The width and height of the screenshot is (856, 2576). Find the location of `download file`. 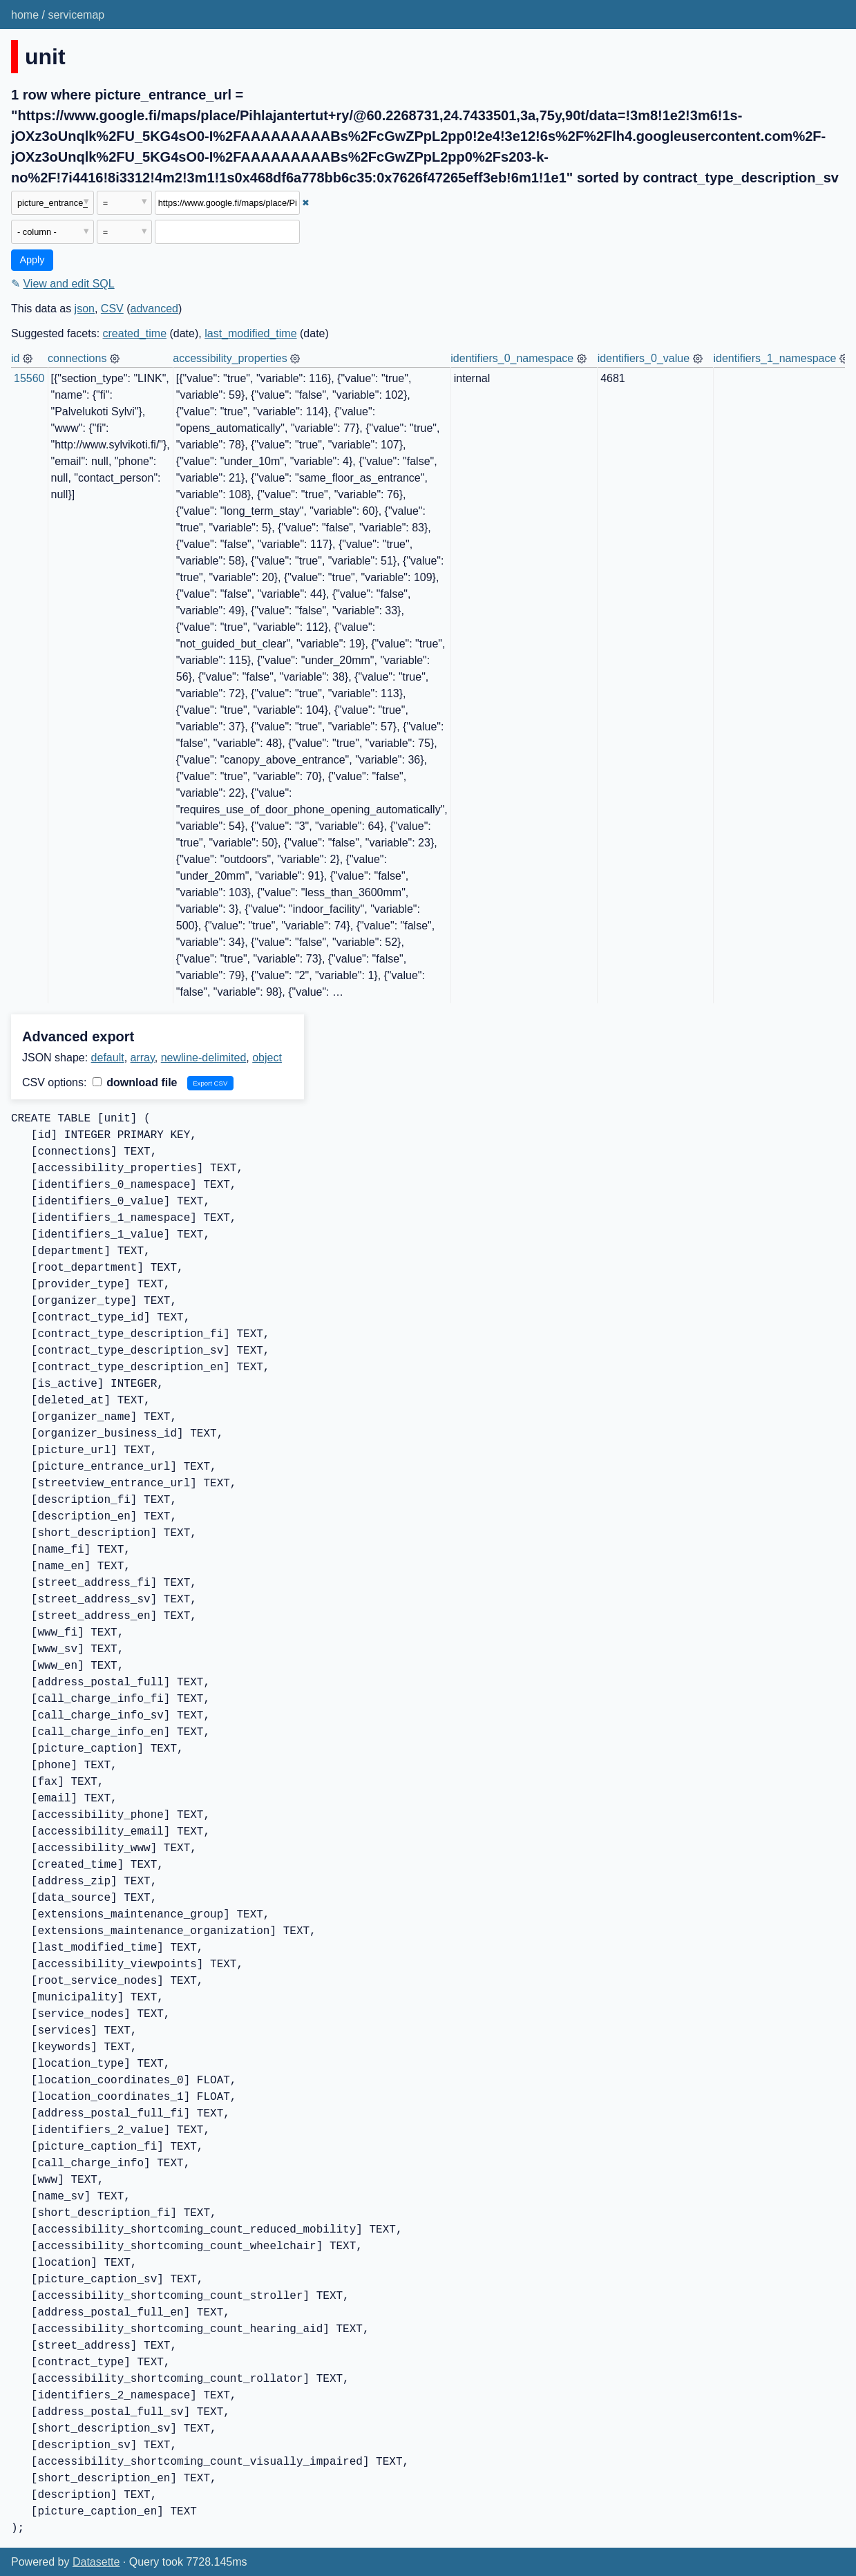

download file is located at coordinates (135, 1082).